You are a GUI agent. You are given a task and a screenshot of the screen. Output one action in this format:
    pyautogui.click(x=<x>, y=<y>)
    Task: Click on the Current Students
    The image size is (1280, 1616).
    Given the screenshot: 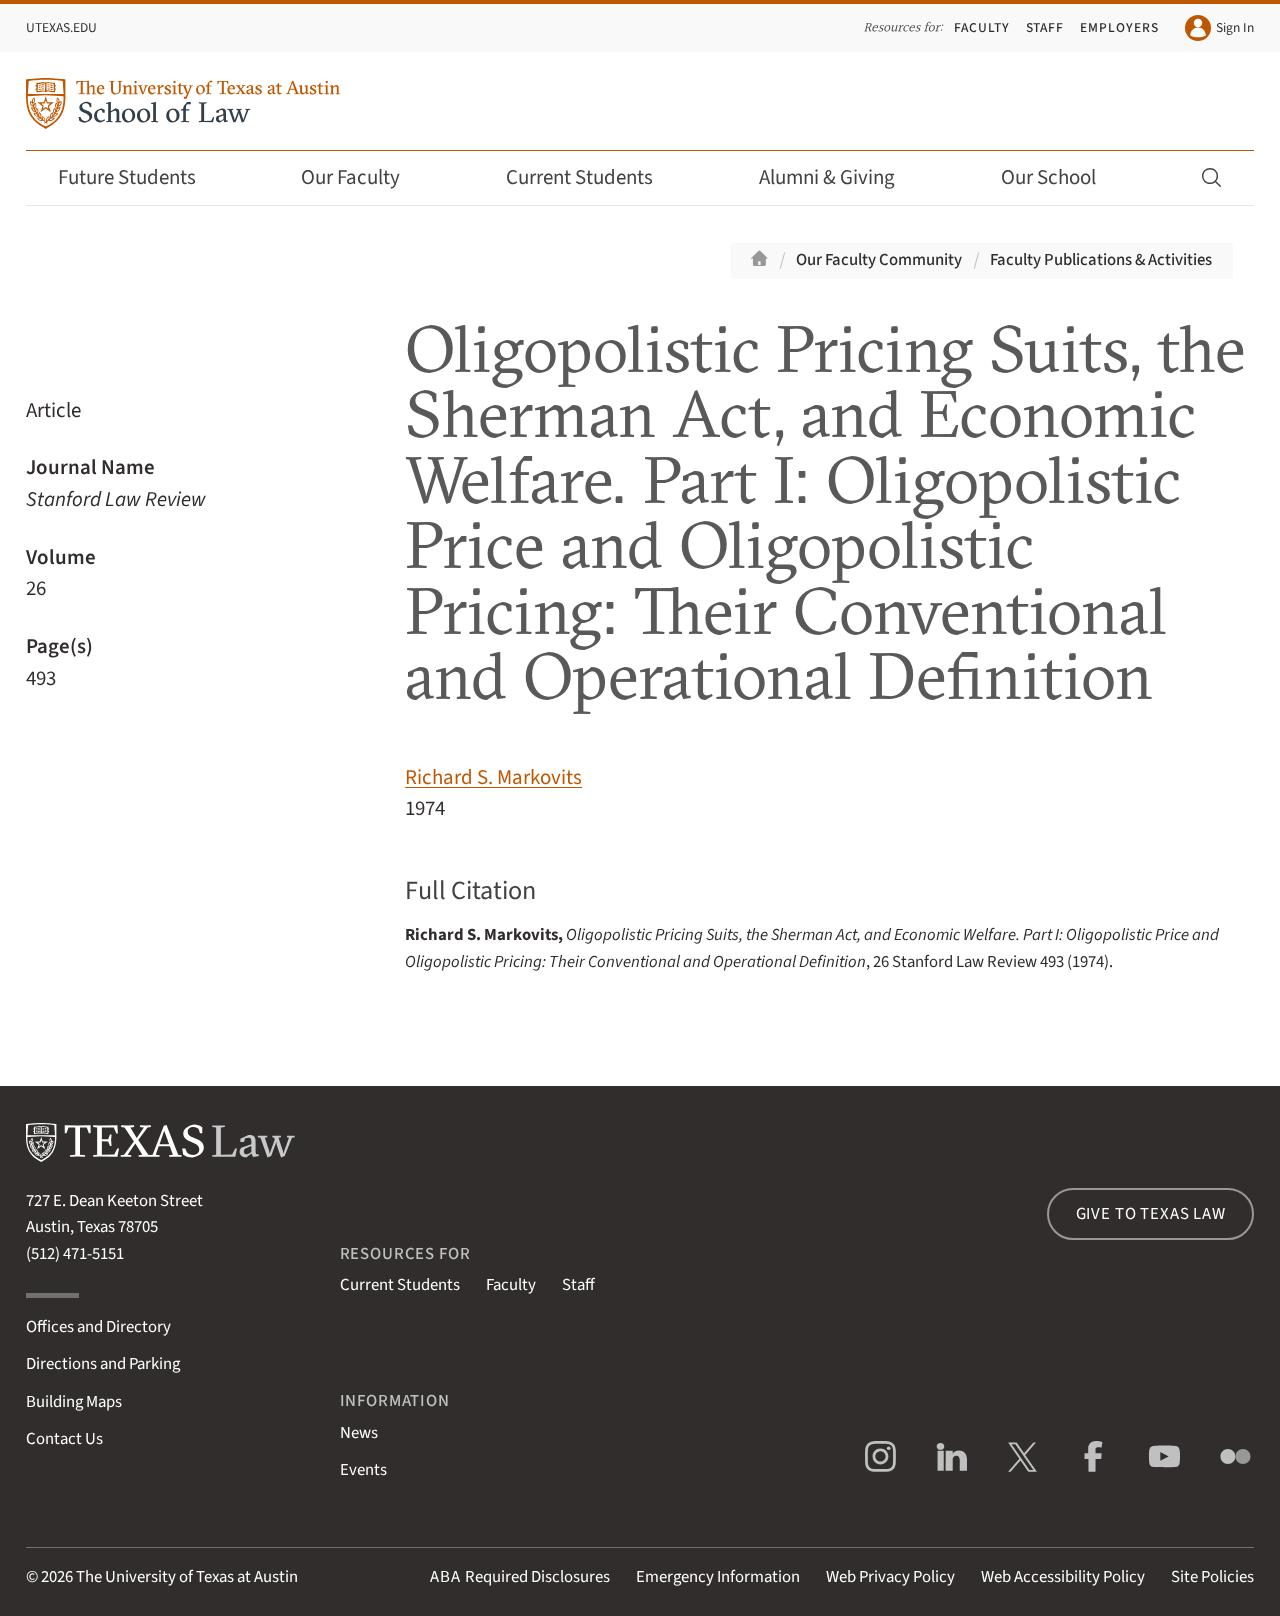 What is the action you would take?
    pyautogui.click(x=593, y=177)
    